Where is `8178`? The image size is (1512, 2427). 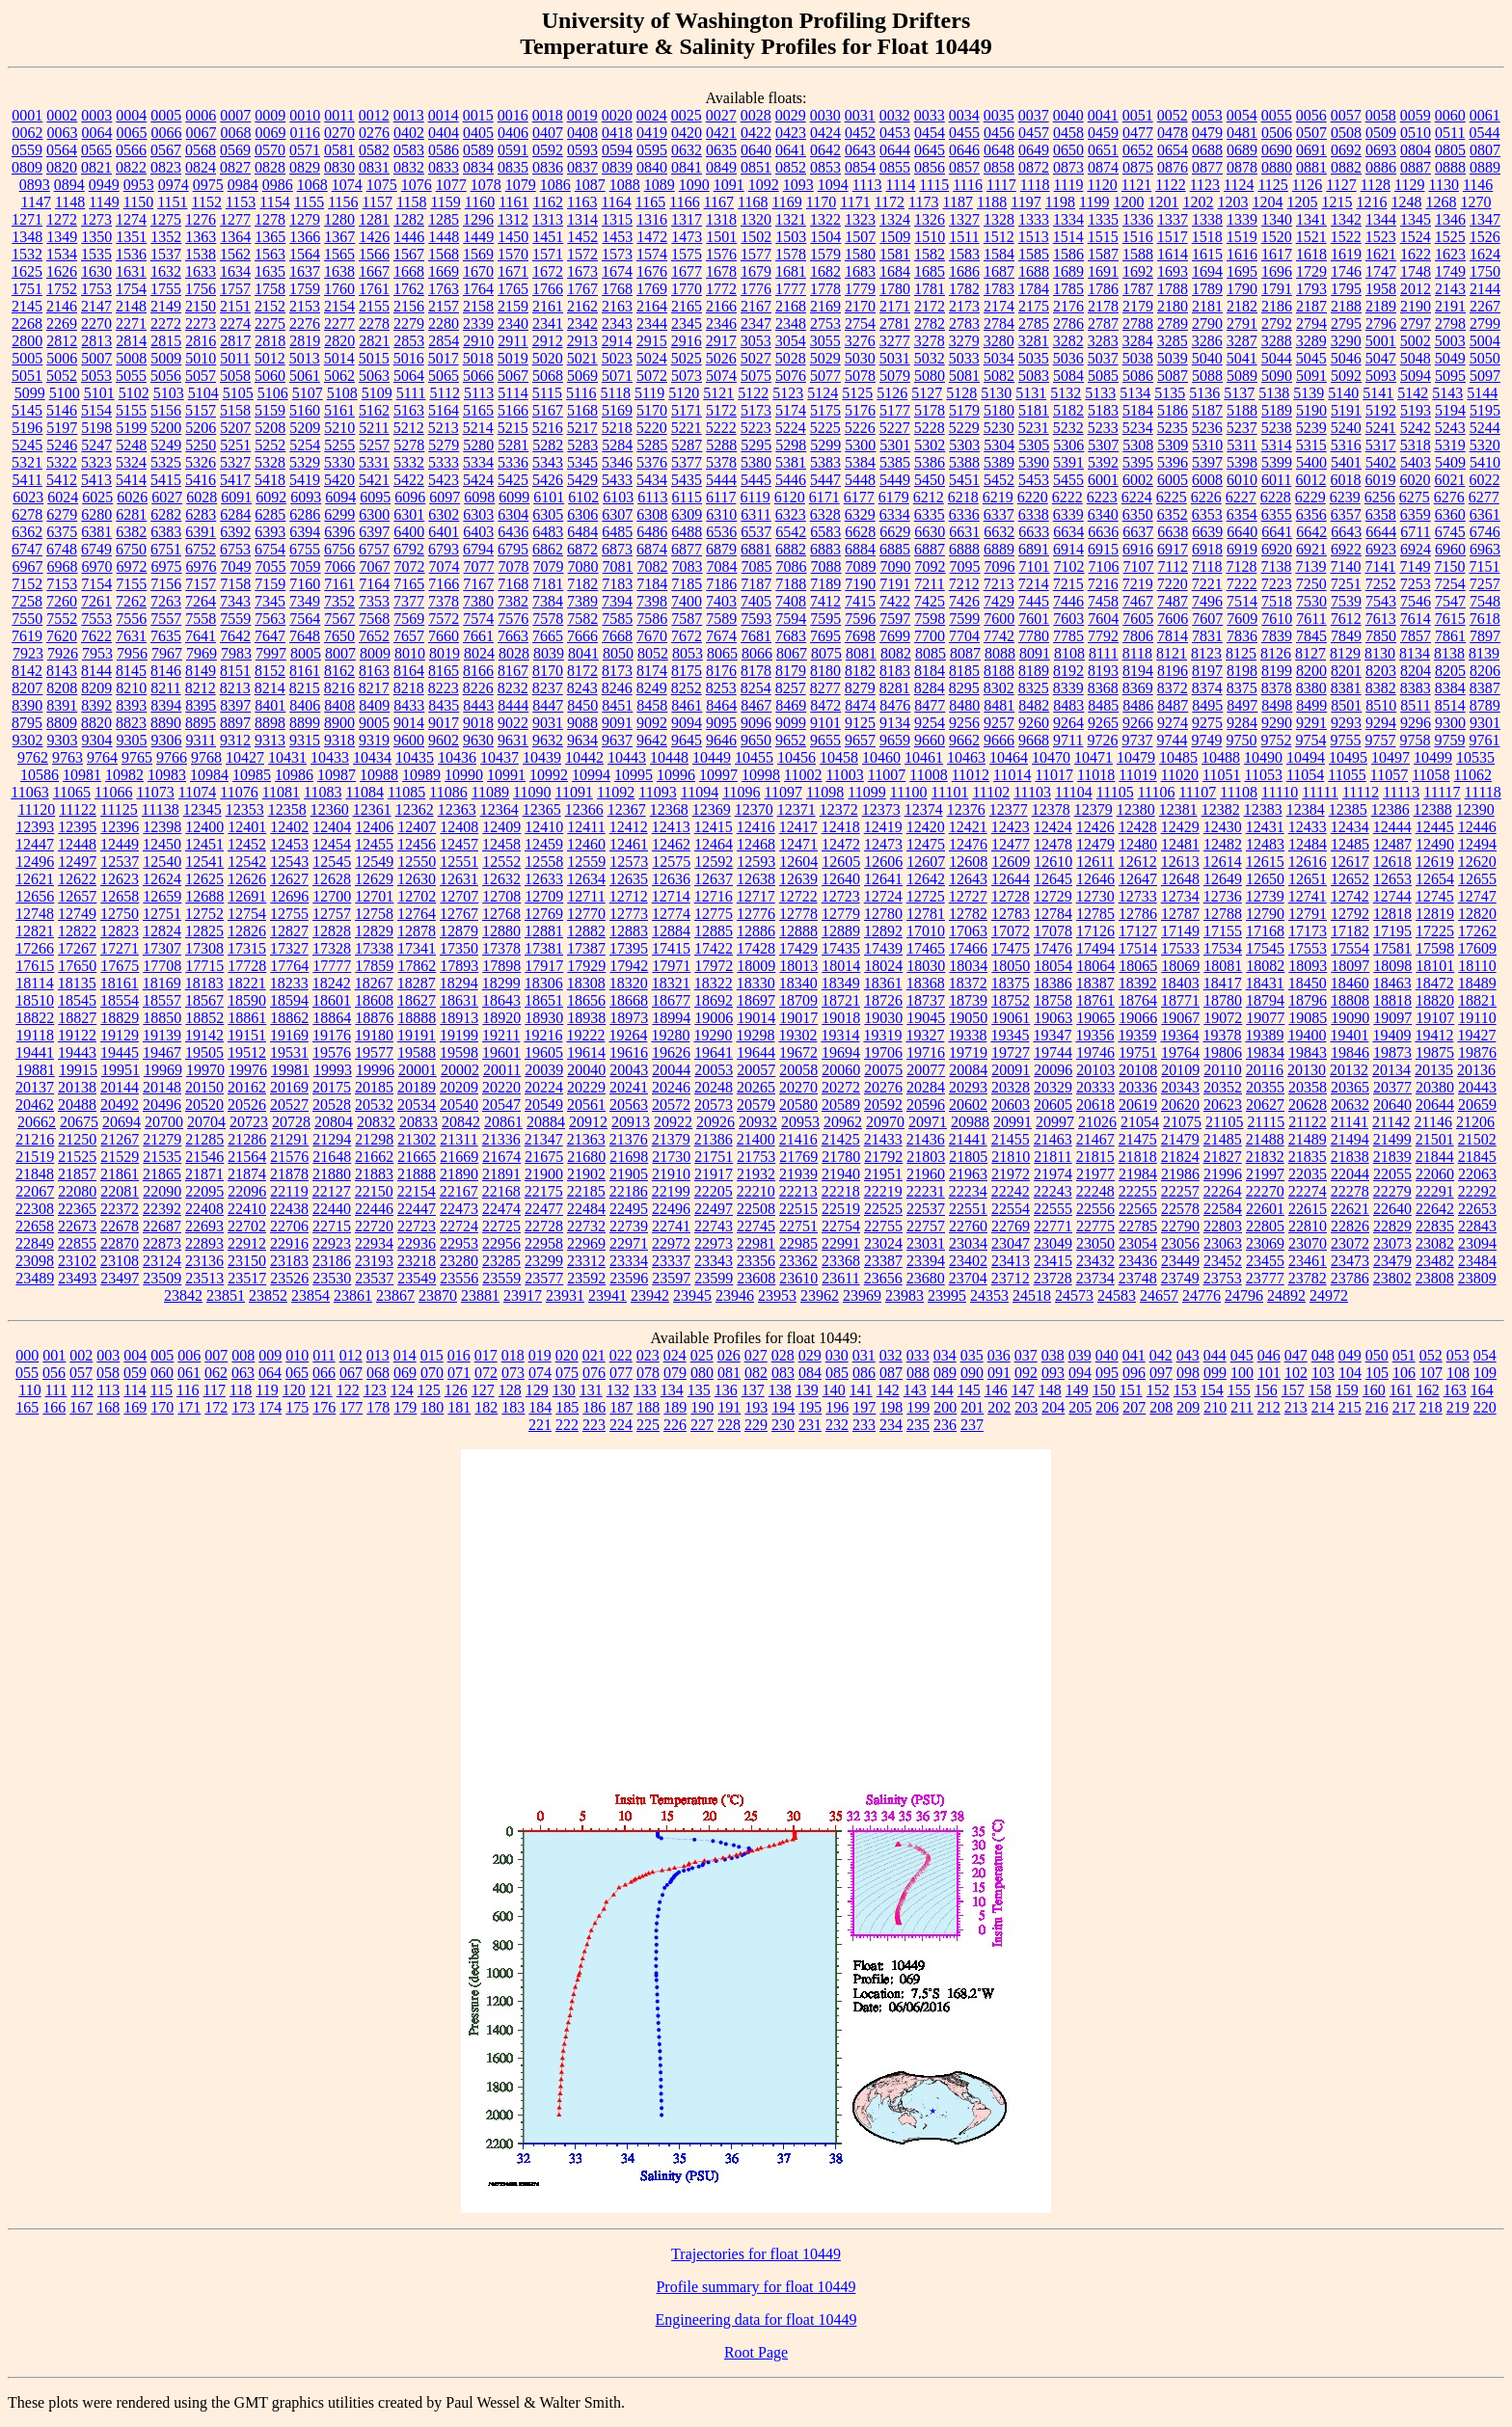
8178 is located at coordinates (756, 670).